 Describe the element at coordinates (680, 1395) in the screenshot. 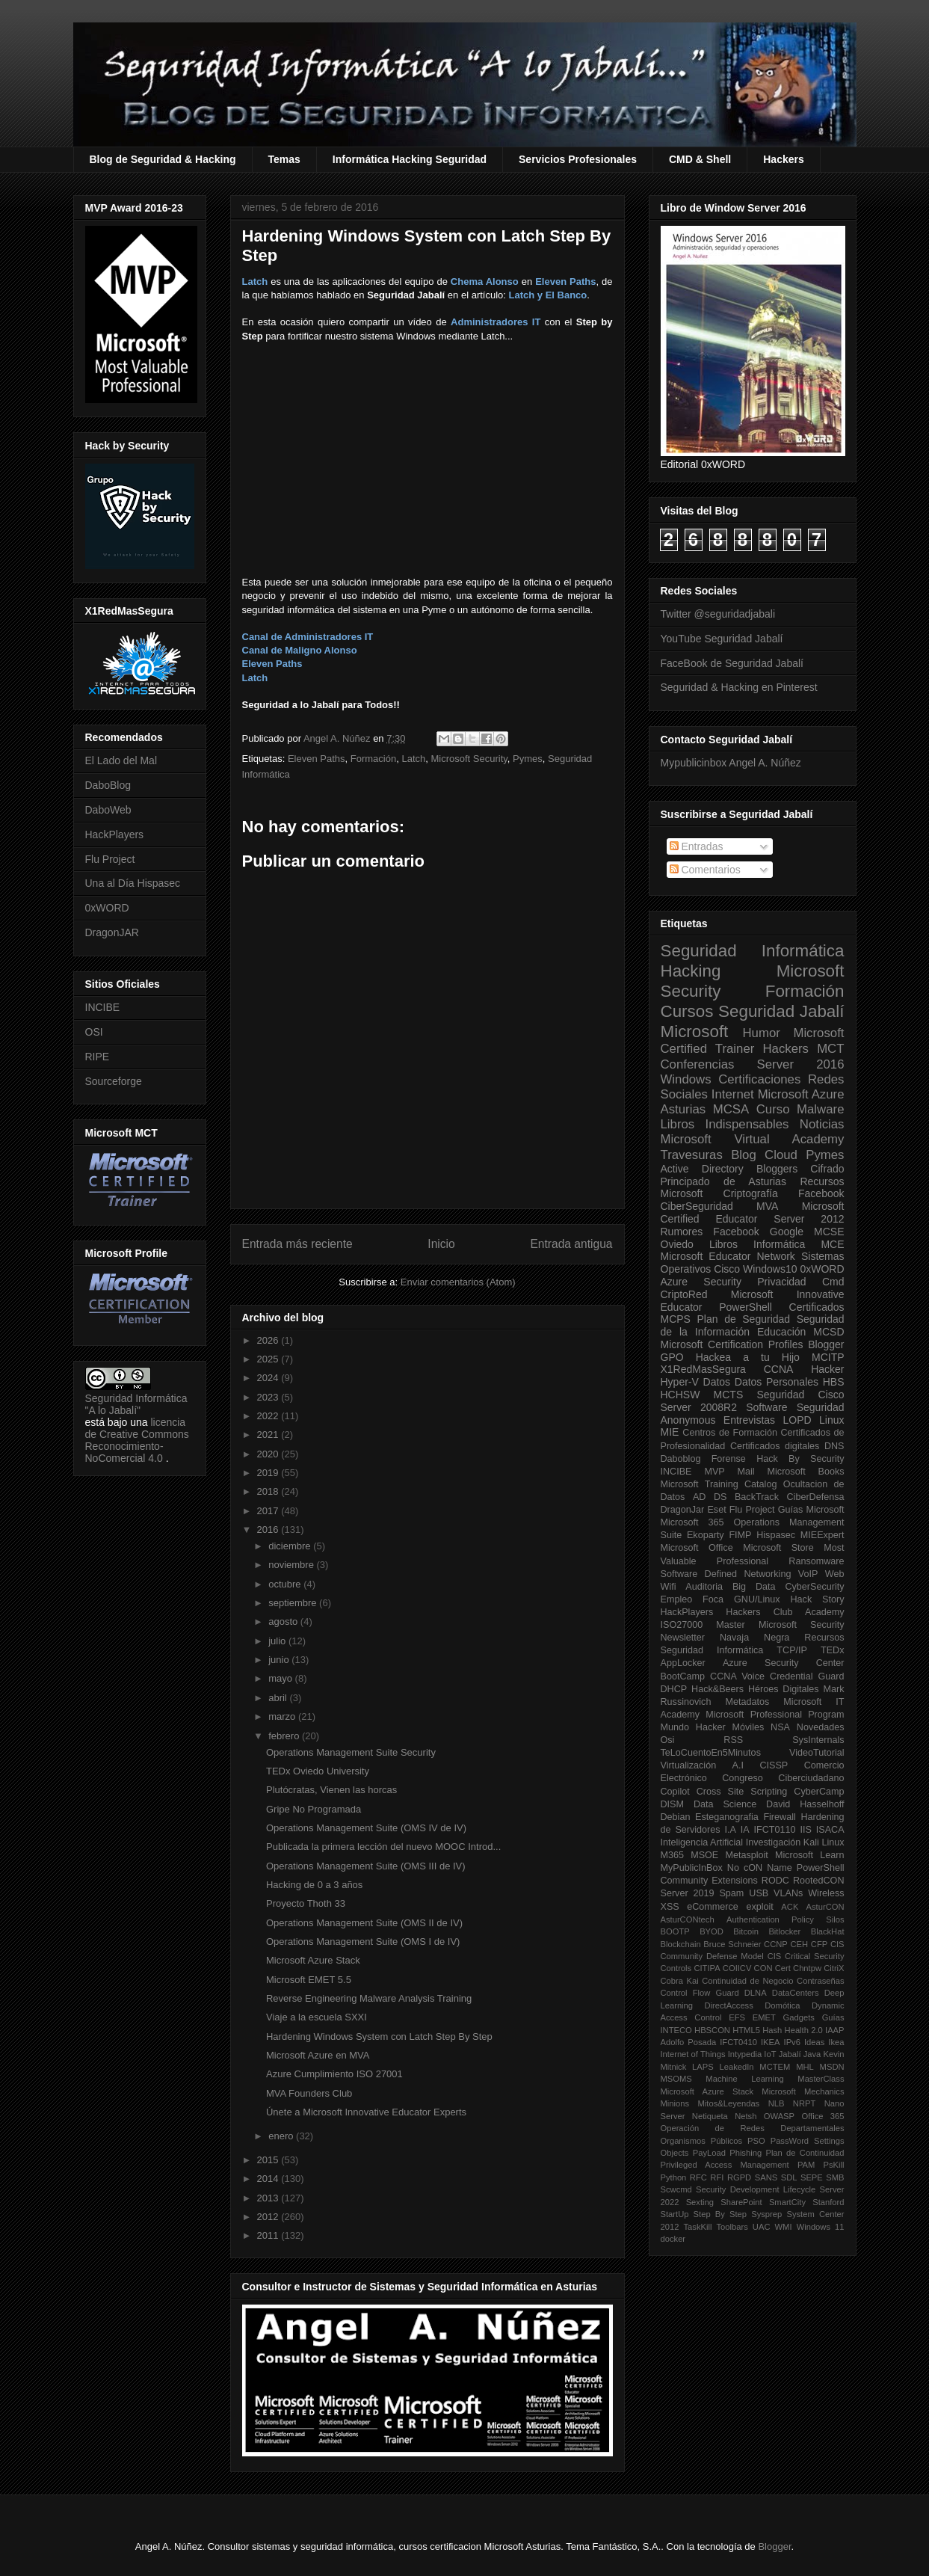

I see `HCHSW` at that location.